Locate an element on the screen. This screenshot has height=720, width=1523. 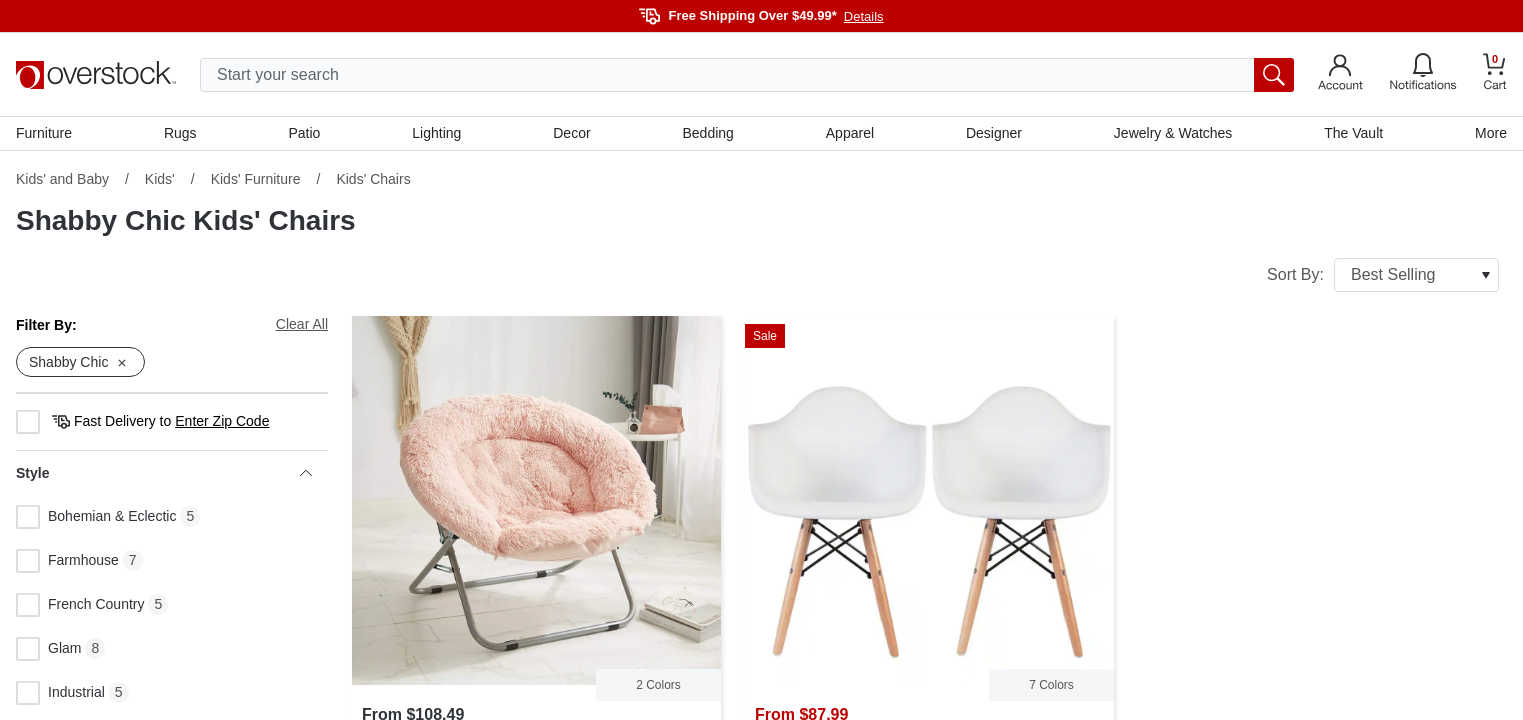
Style [heading] is located at coordinates (164, 473).